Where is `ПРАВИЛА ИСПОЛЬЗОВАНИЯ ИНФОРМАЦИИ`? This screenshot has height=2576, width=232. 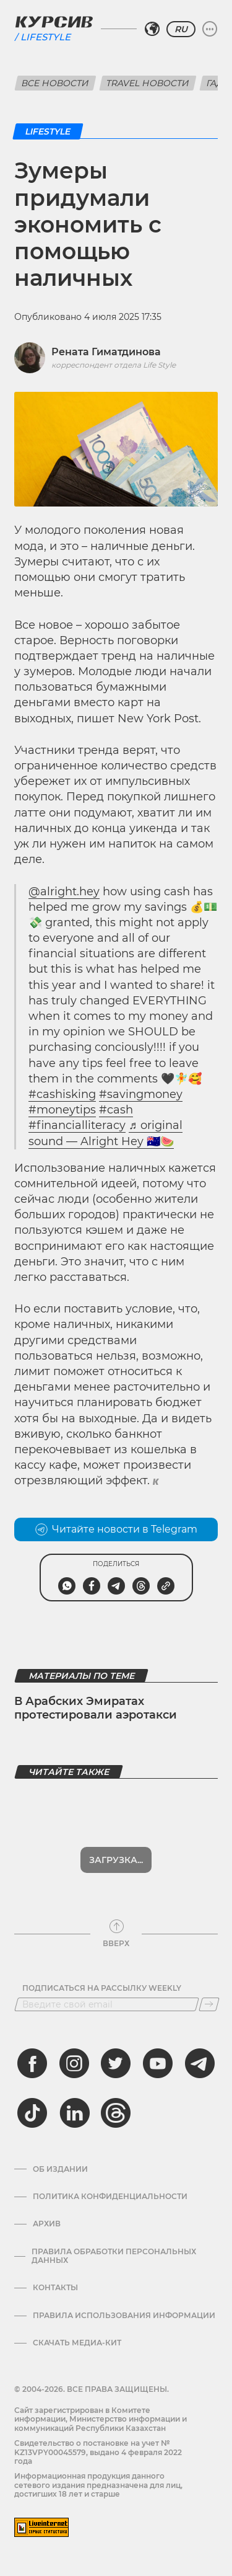
ПРАВИЛА ИСПОЛЬЗОВАНИЯ ИНФОРМАЦИИ is located at coordinates (124, 2315).